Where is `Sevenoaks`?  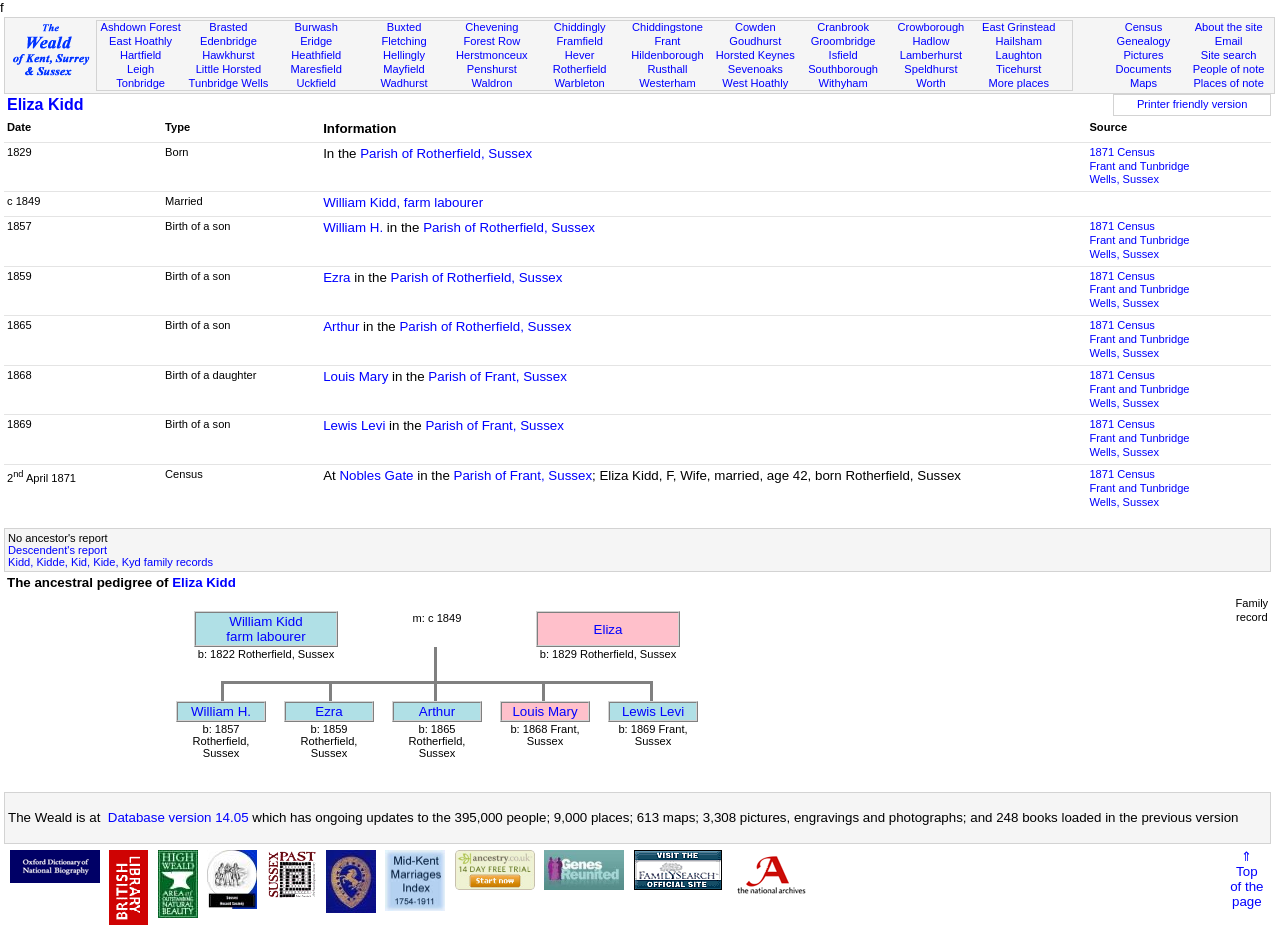
Sevenoaks is located at coordinates (755, 69).